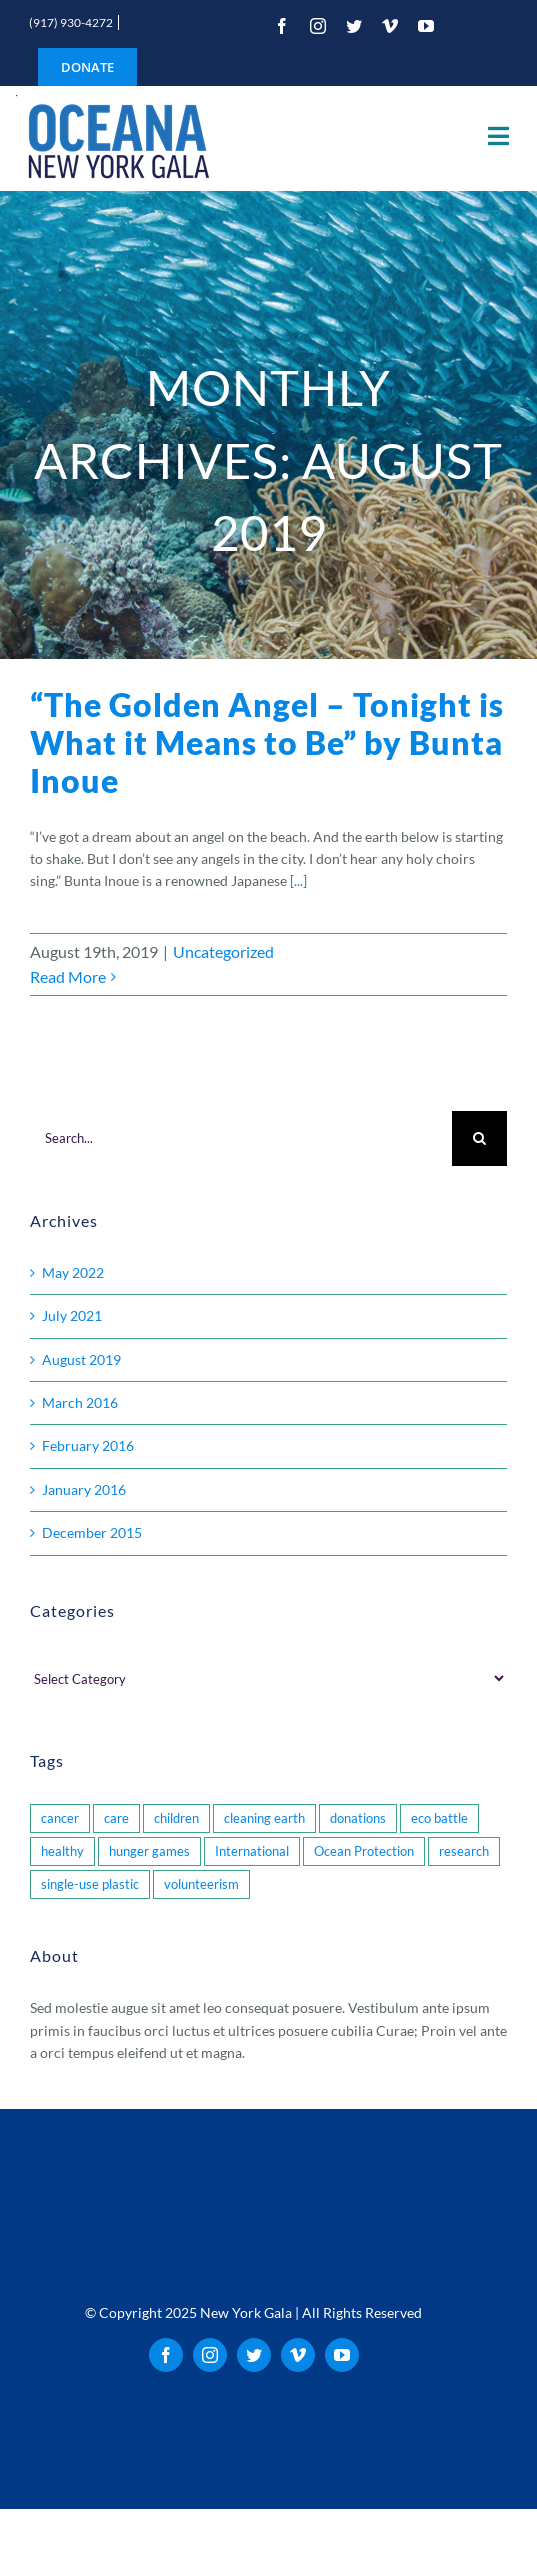 This screenshot has height=2559, width=537. What do you see at coordinates (88, 1445) in the screenshot?
I see `February 2016` at bounding box center [88, 1445].